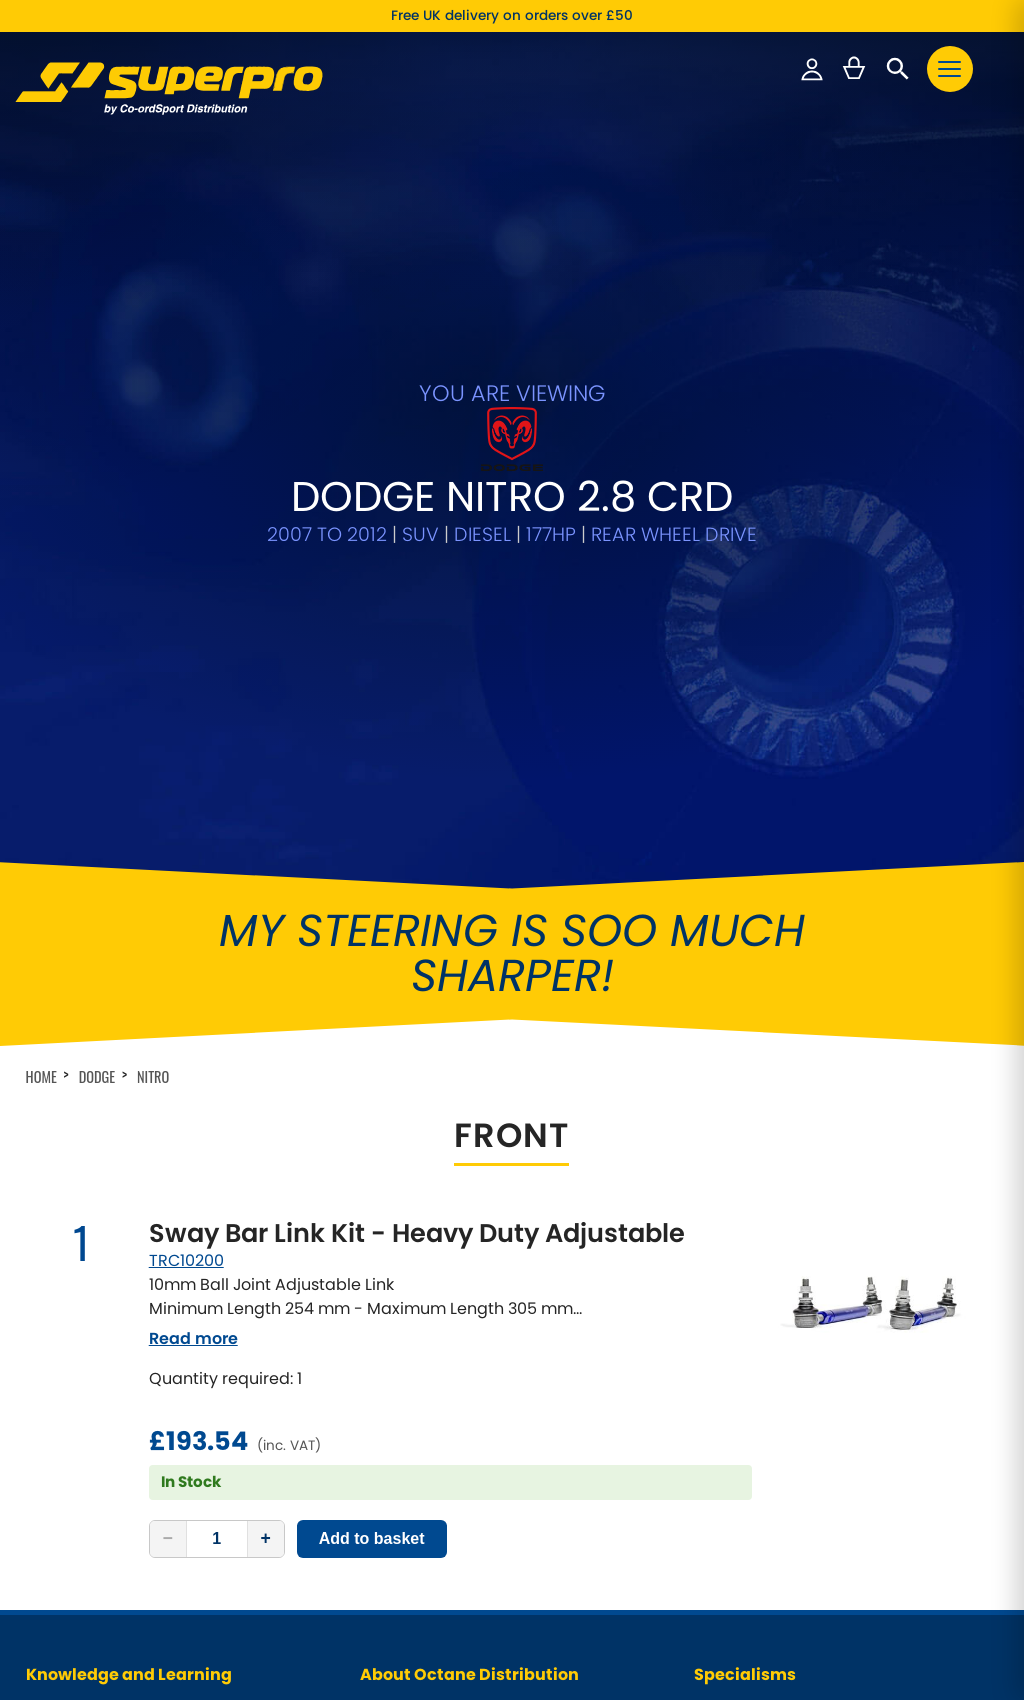 This screenshot has width=1024, height=1700. I want to click on Why fit Caster Correction Bushes?, so click(134, 1380).